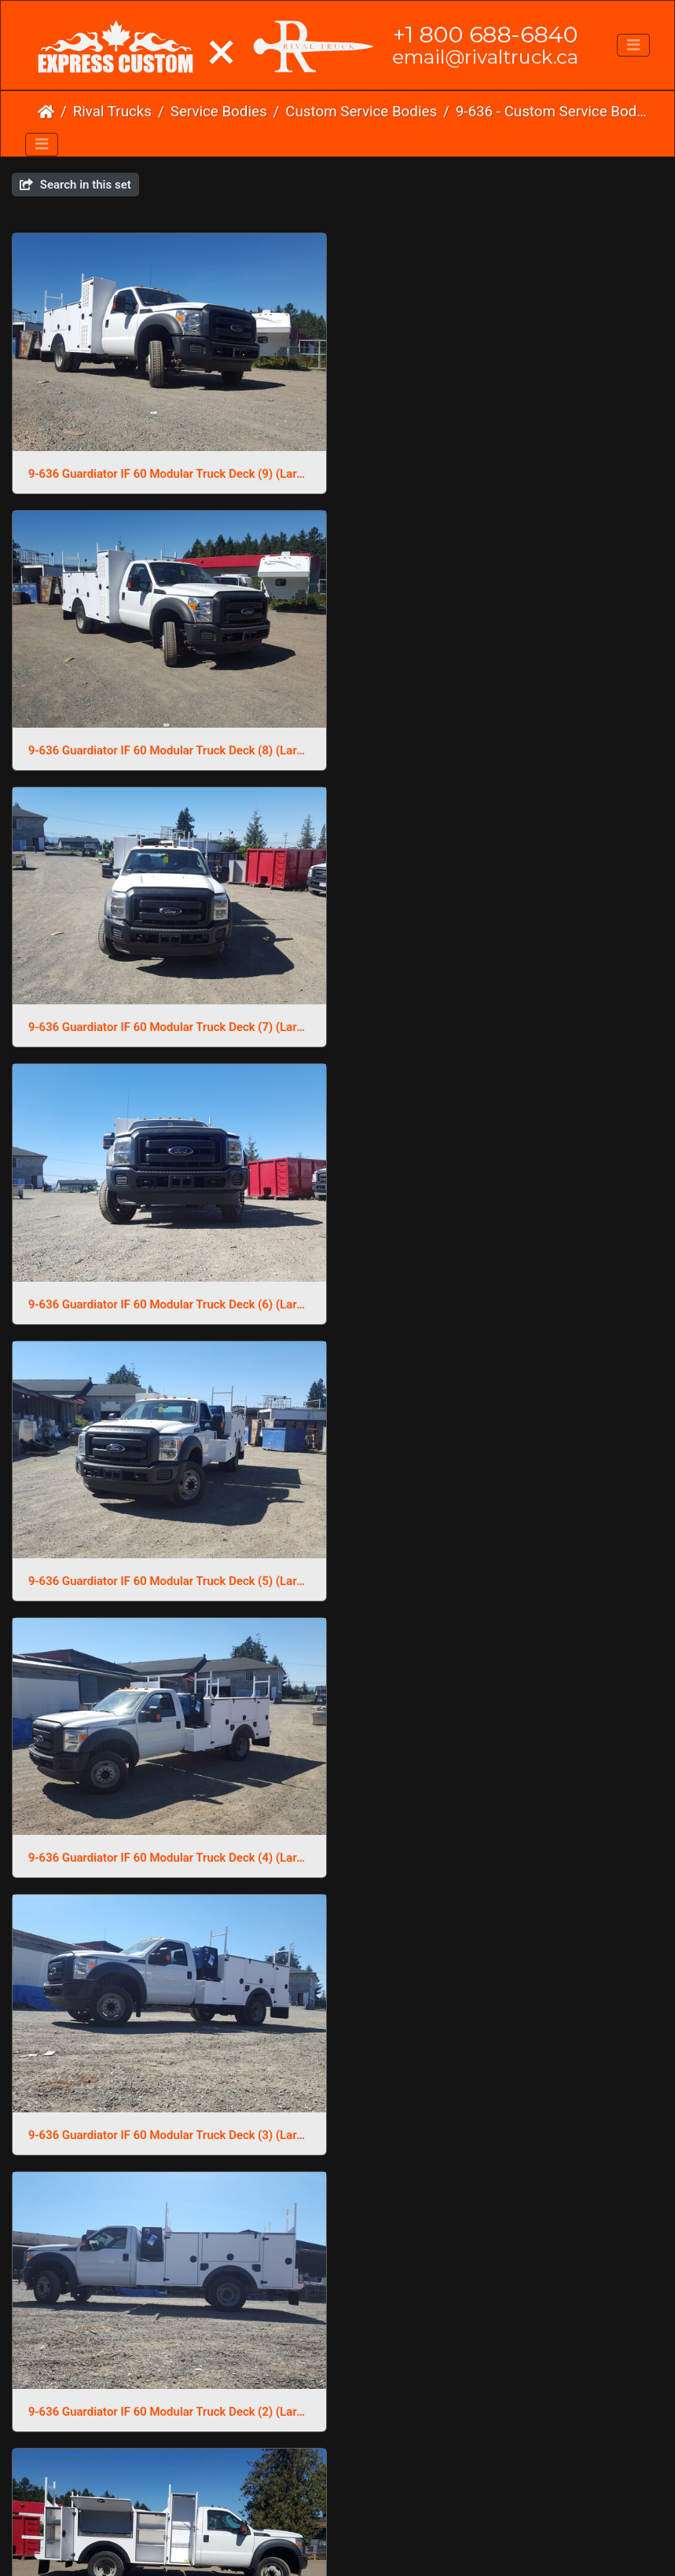 The image size is (675, 2576). What do you see at coordinates (506, 1301) in the screenshot?
I see `9-636 Guardiator IF 60 Modular Truck Deck (2) (Large)` at bounding box center [506, 1301].